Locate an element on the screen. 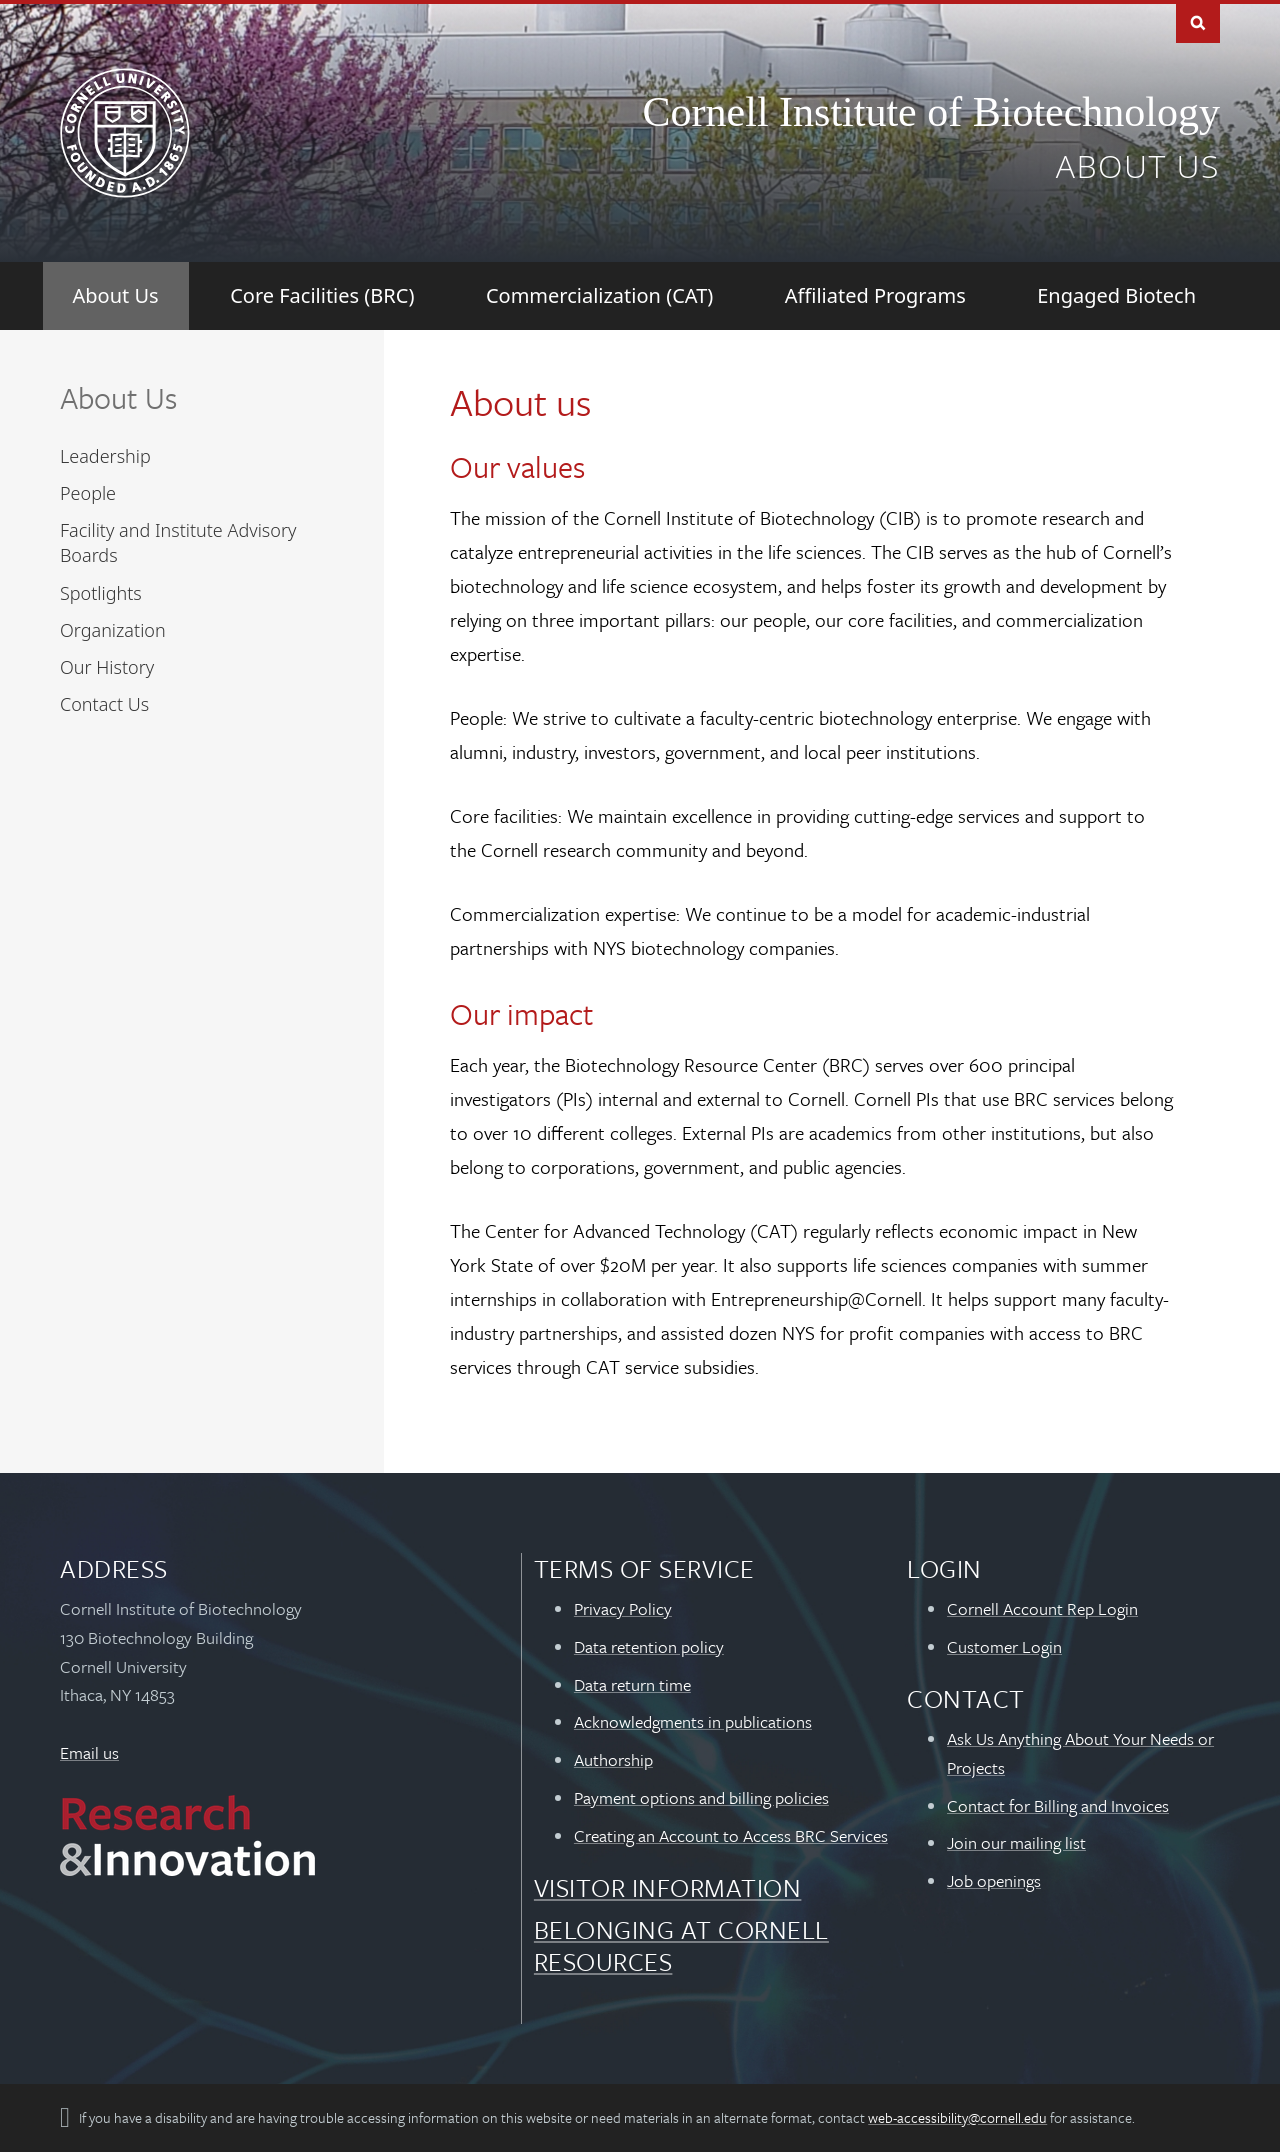 The height and width of the screenshot is (2152, 1280). Contact Us is located at coordinates (104, 704).